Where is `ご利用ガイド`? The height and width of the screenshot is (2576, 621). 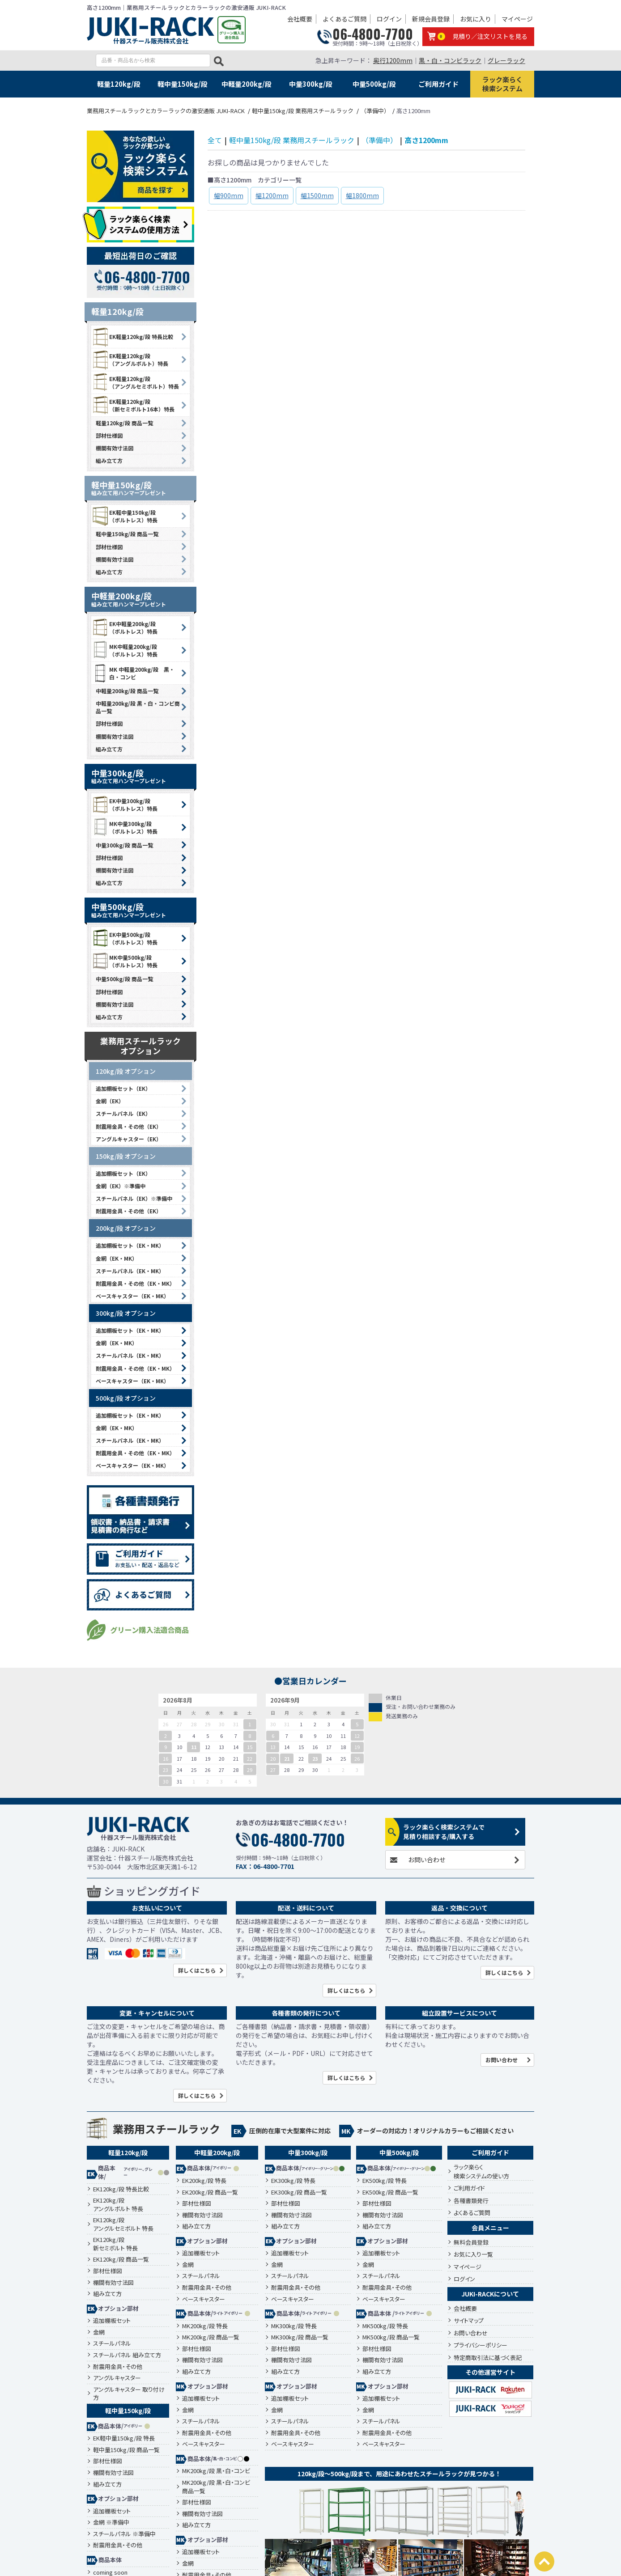
ご利用ガイド is located at coordinates (438, 84).